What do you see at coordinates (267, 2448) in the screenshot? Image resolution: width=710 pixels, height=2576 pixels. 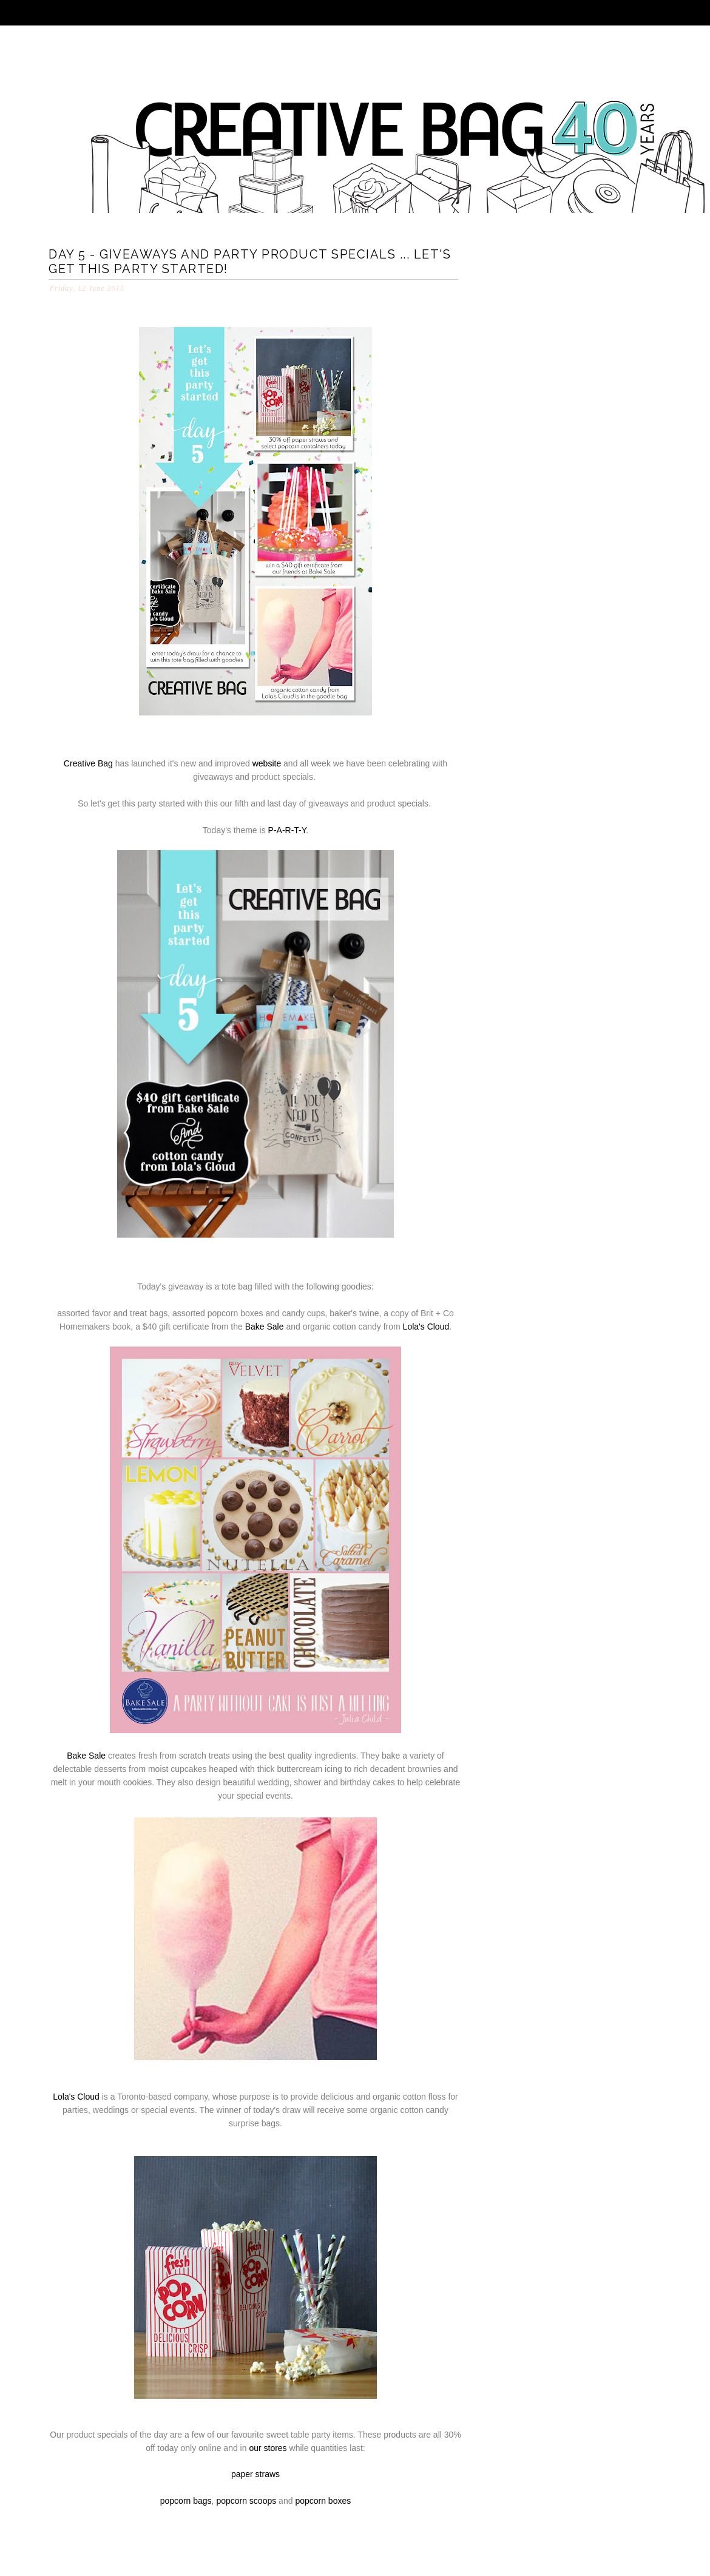 I see `our stores` at bounding box center [267, 2448].